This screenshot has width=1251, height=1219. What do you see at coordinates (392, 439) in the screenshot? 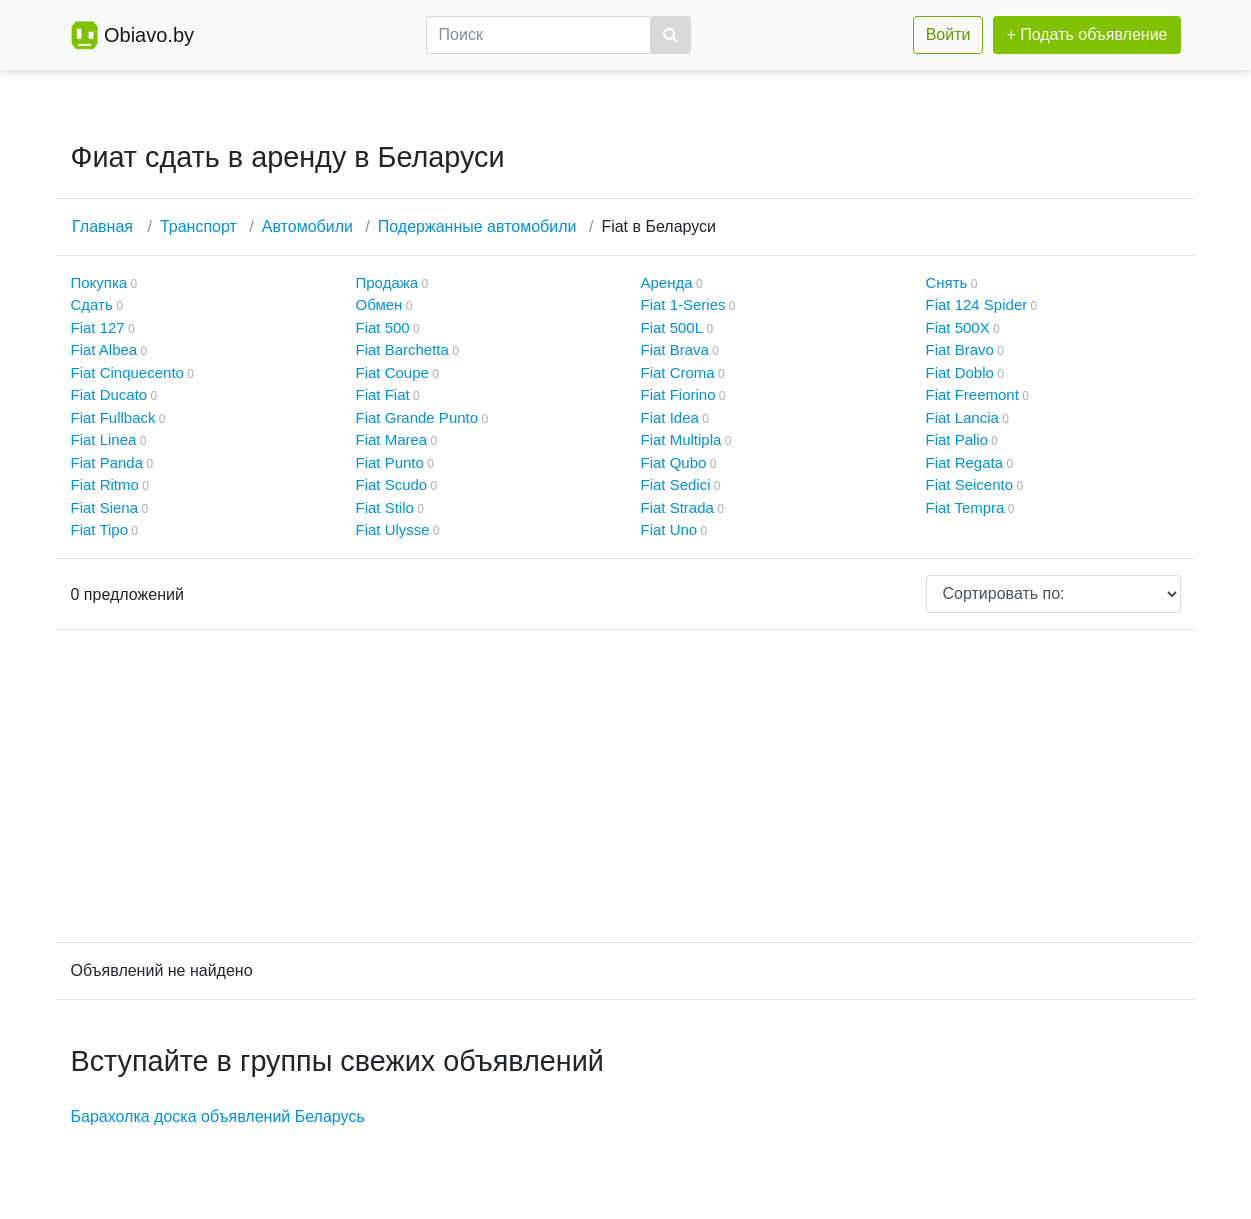
I see `Fiat Marea` at bounding box center [392, 439].